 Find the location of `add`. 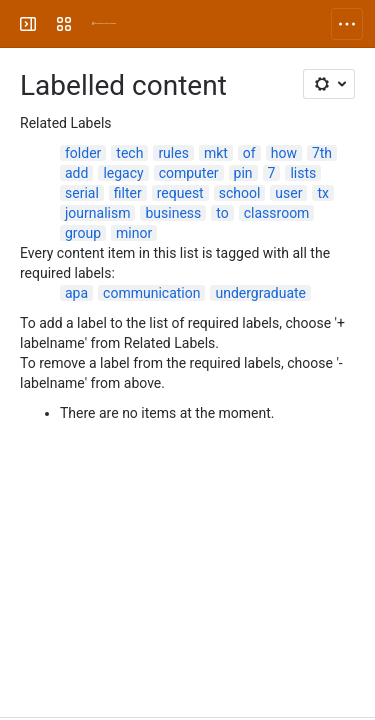

add is located at coordinates (76, 173).